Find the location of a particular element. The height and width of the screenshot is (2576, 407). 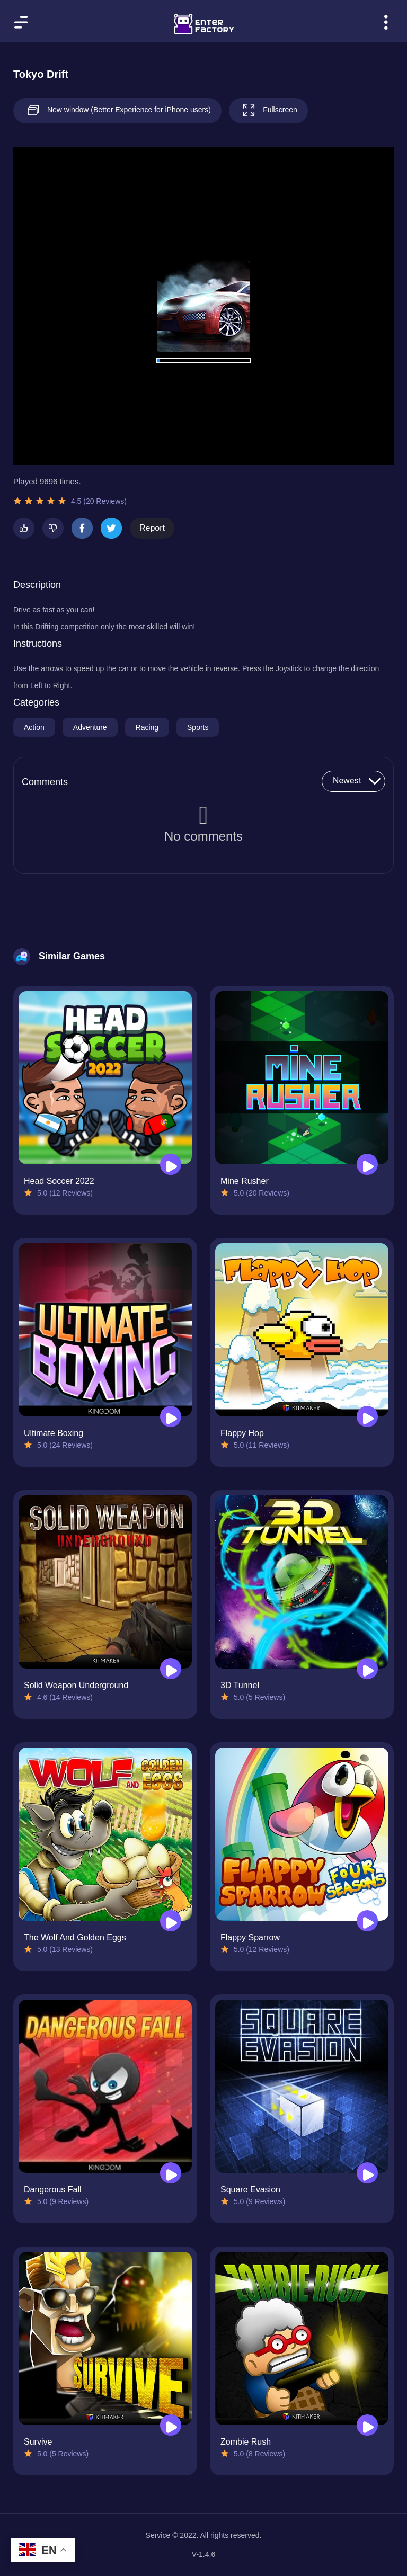

Zombie Rush is located at coordinates (245, 2441).